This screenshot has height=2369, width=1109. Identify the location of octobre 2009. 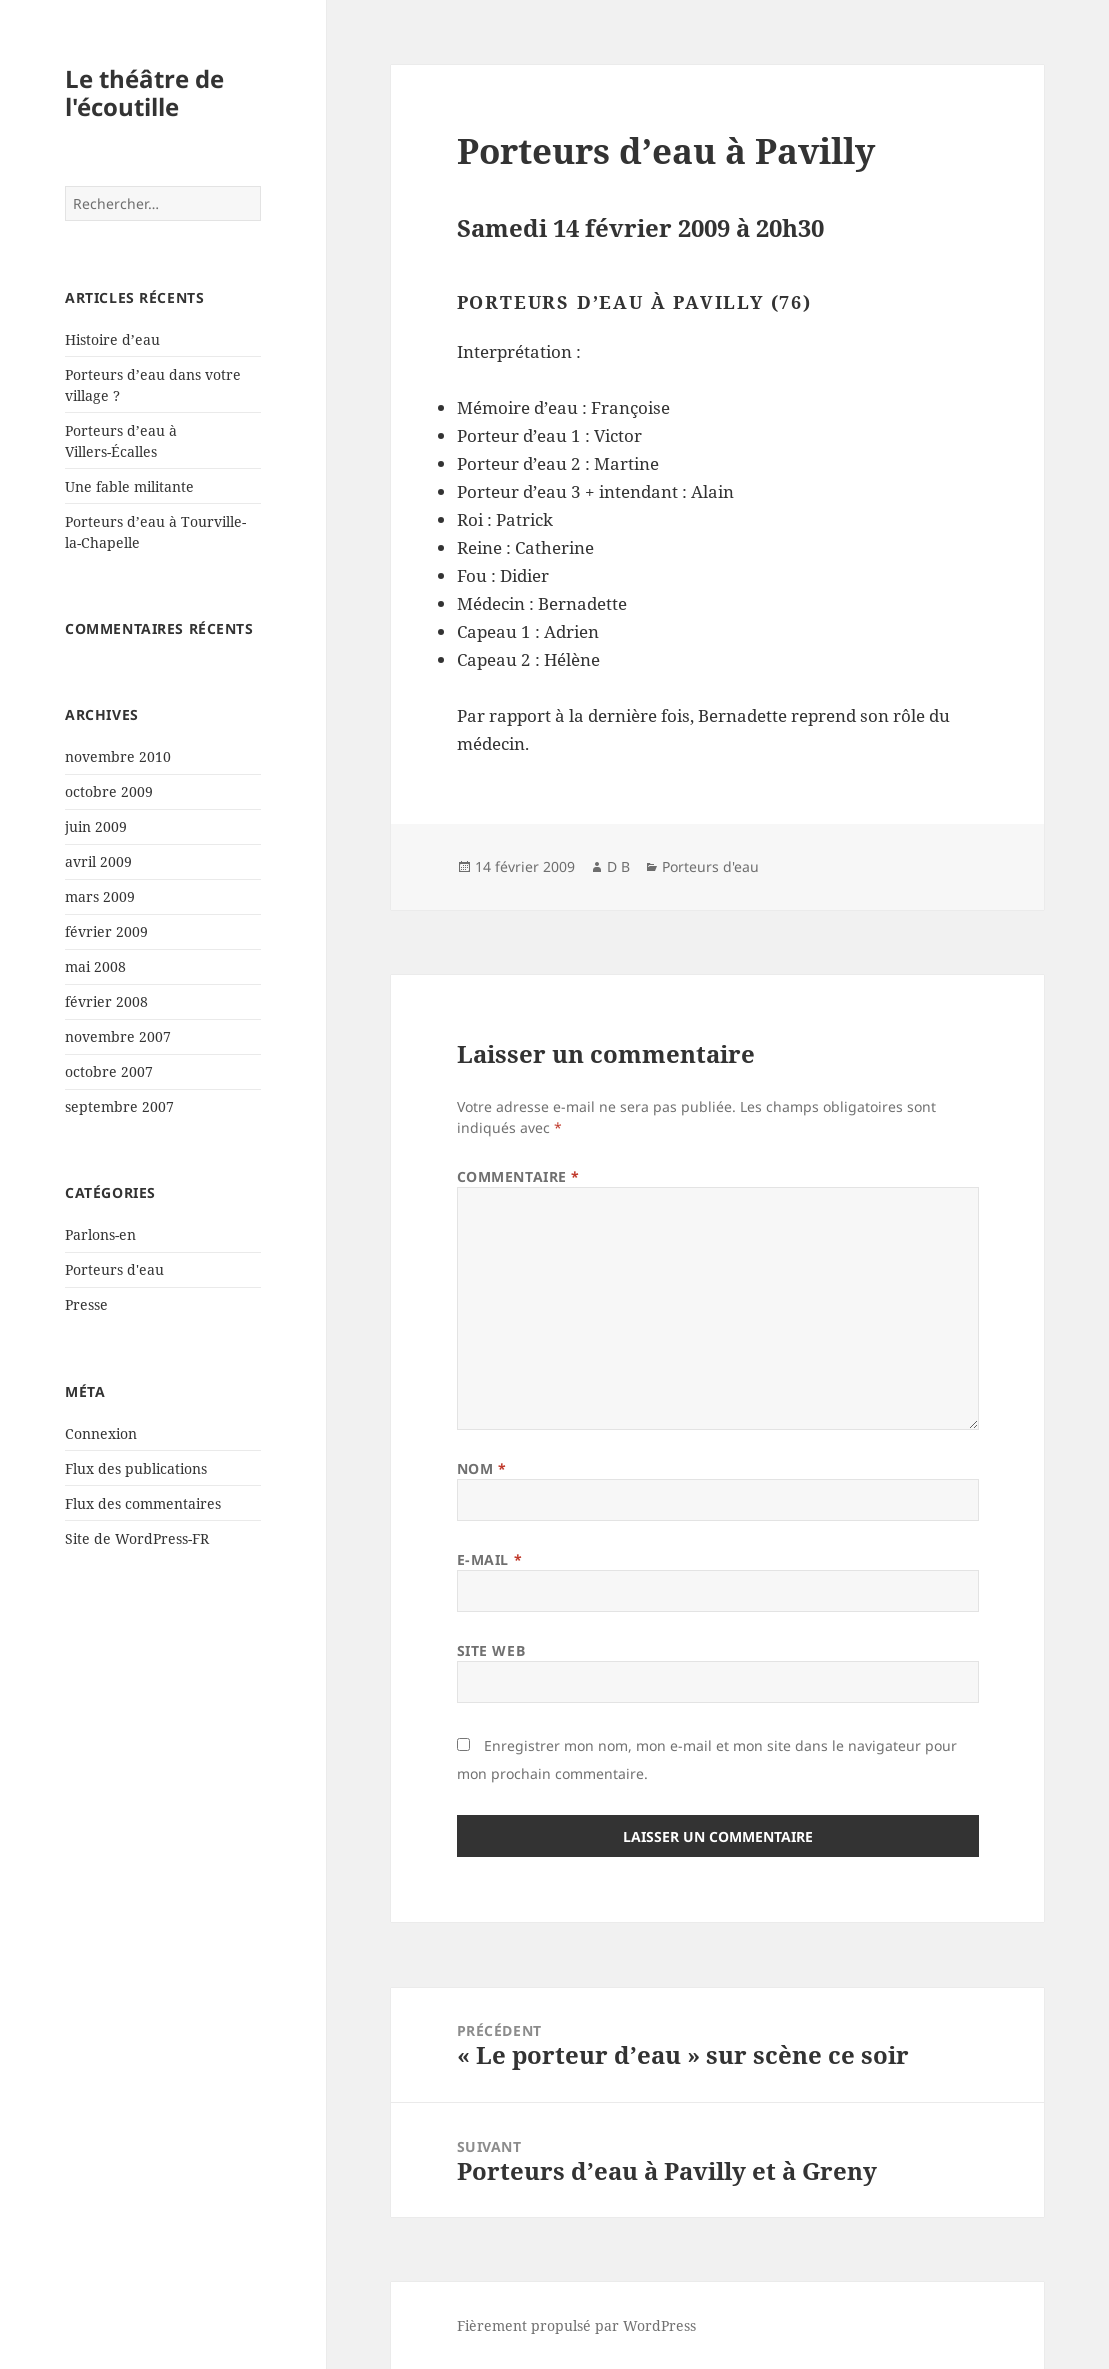
(109, 791).